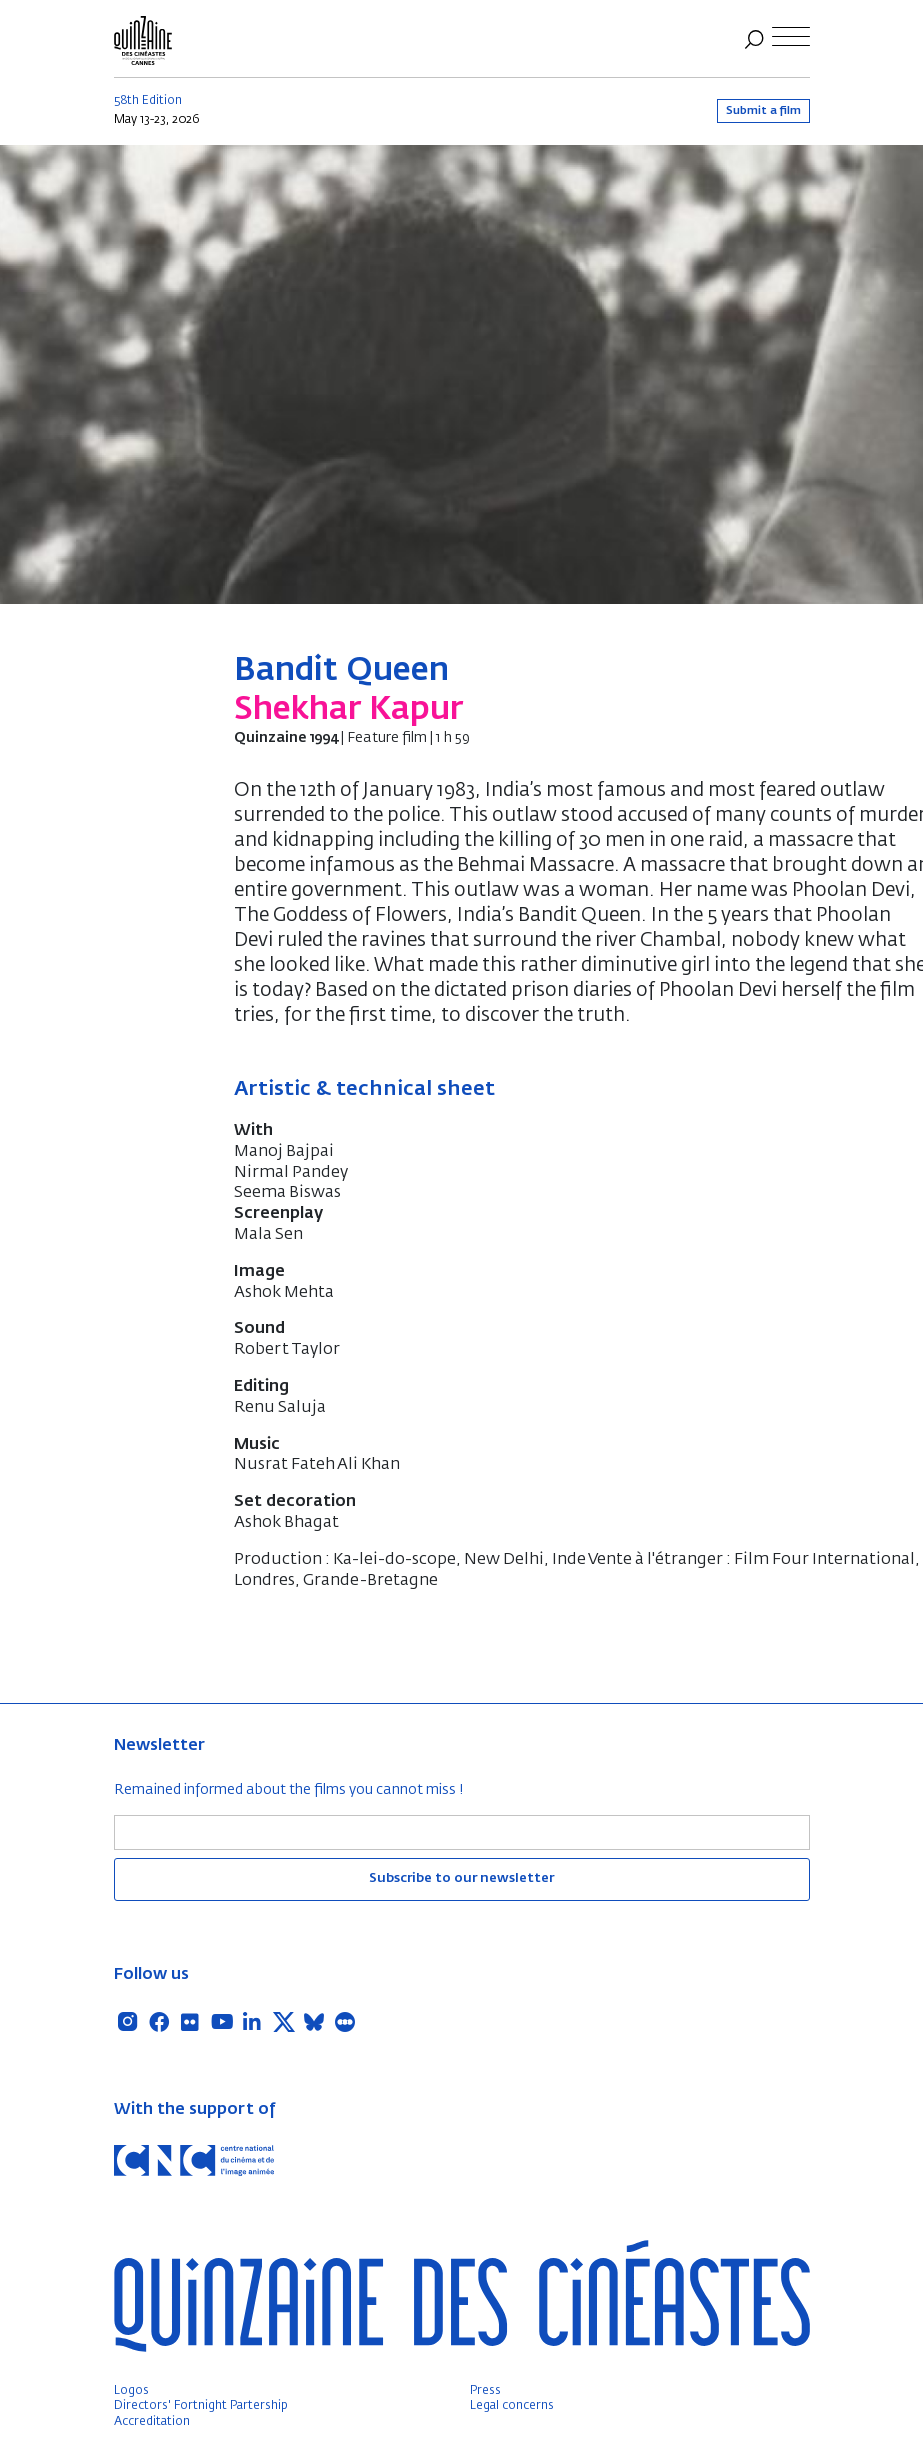 The width and height of the screenshot is (923, 2460). Describe the element at coordinates (131, 2391) in the screenshot. I see `Logos` at that location.